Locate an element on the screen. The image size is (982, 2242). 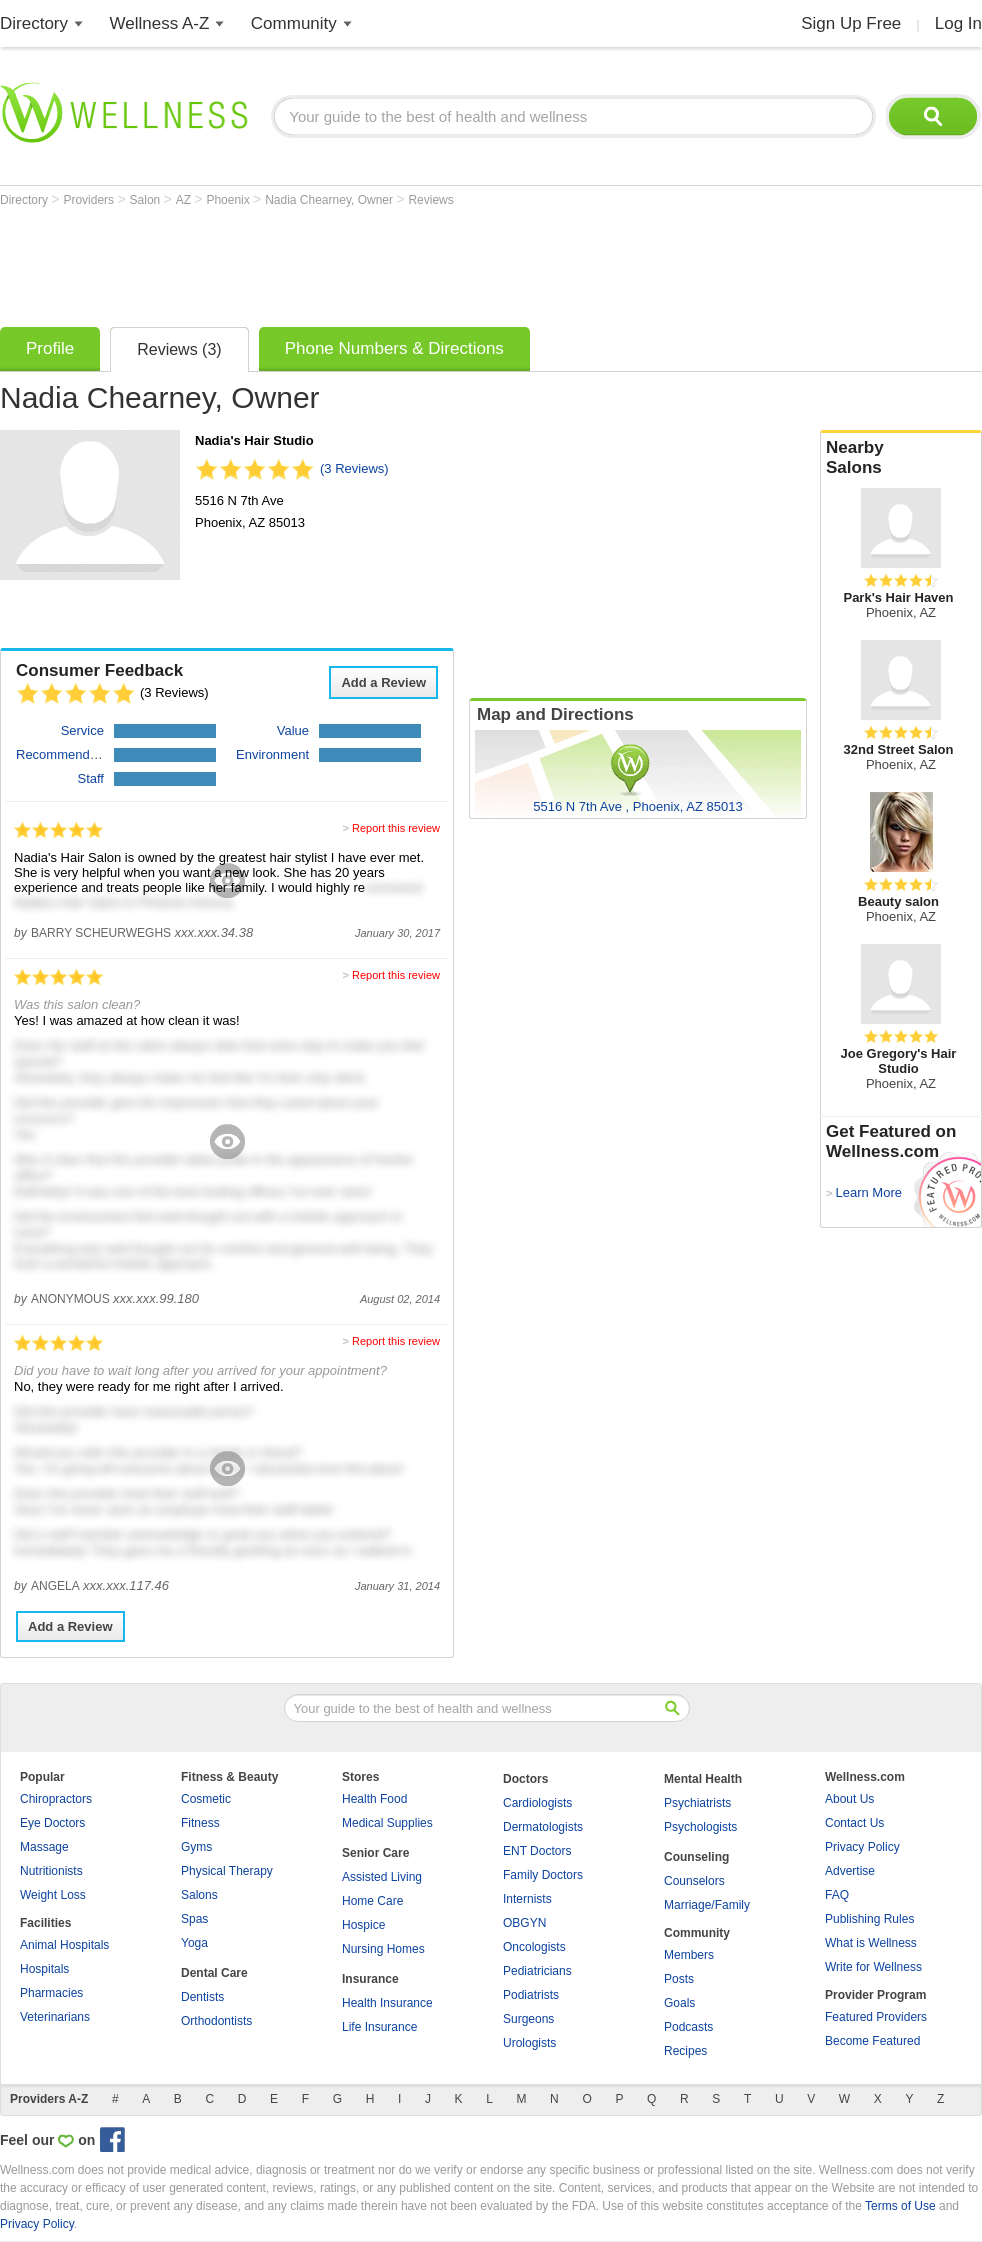
Pharmacies is located at coordinates (51, 1993).